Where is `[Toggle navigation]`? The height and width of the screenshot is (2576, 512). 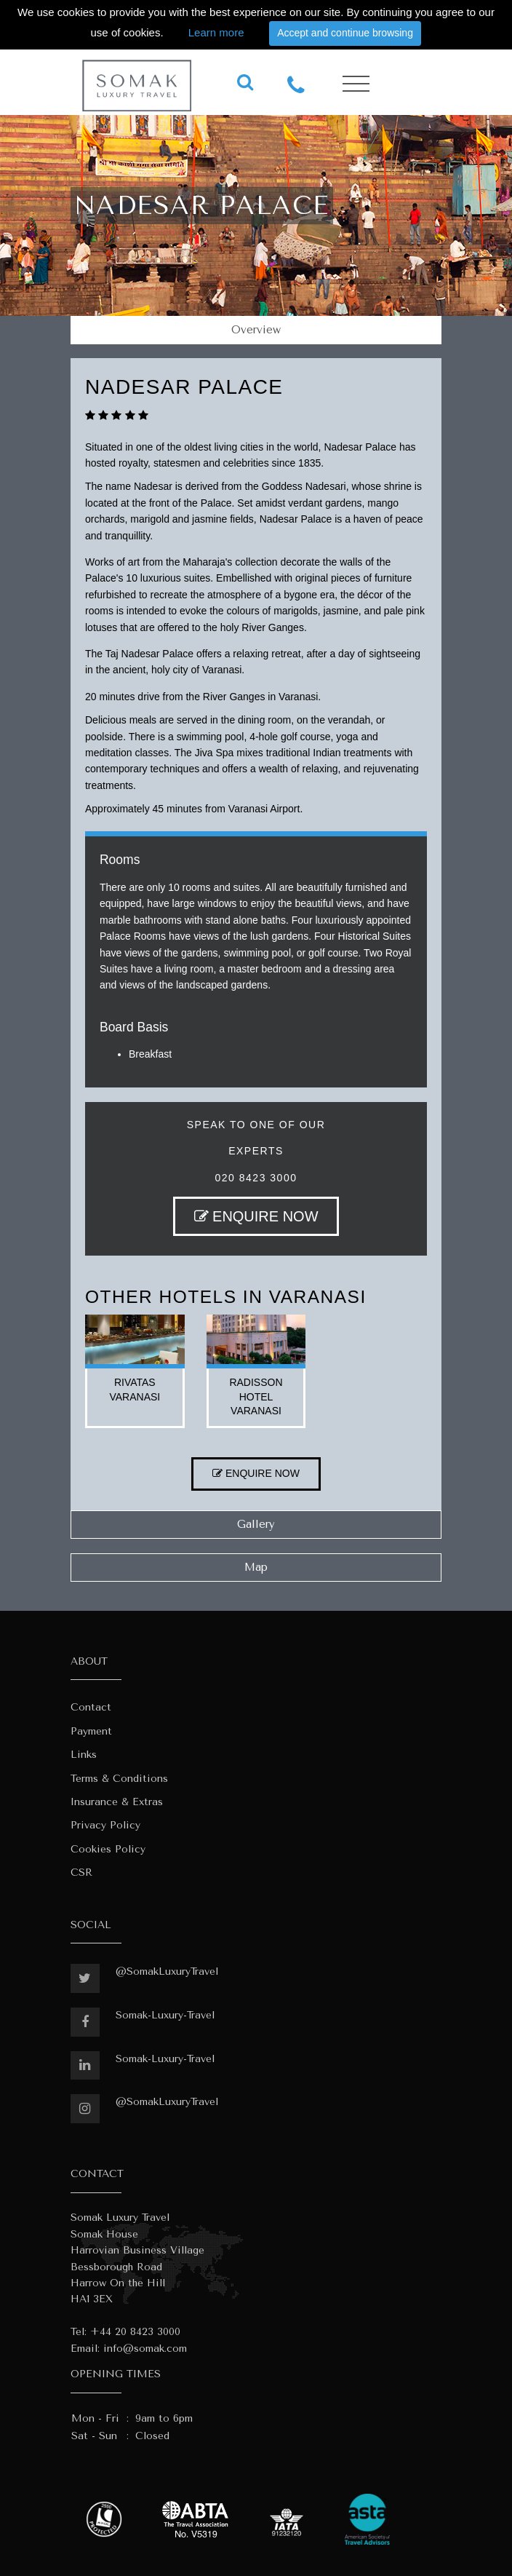
[Toggle navigation] is located at coordinates (356, 84).